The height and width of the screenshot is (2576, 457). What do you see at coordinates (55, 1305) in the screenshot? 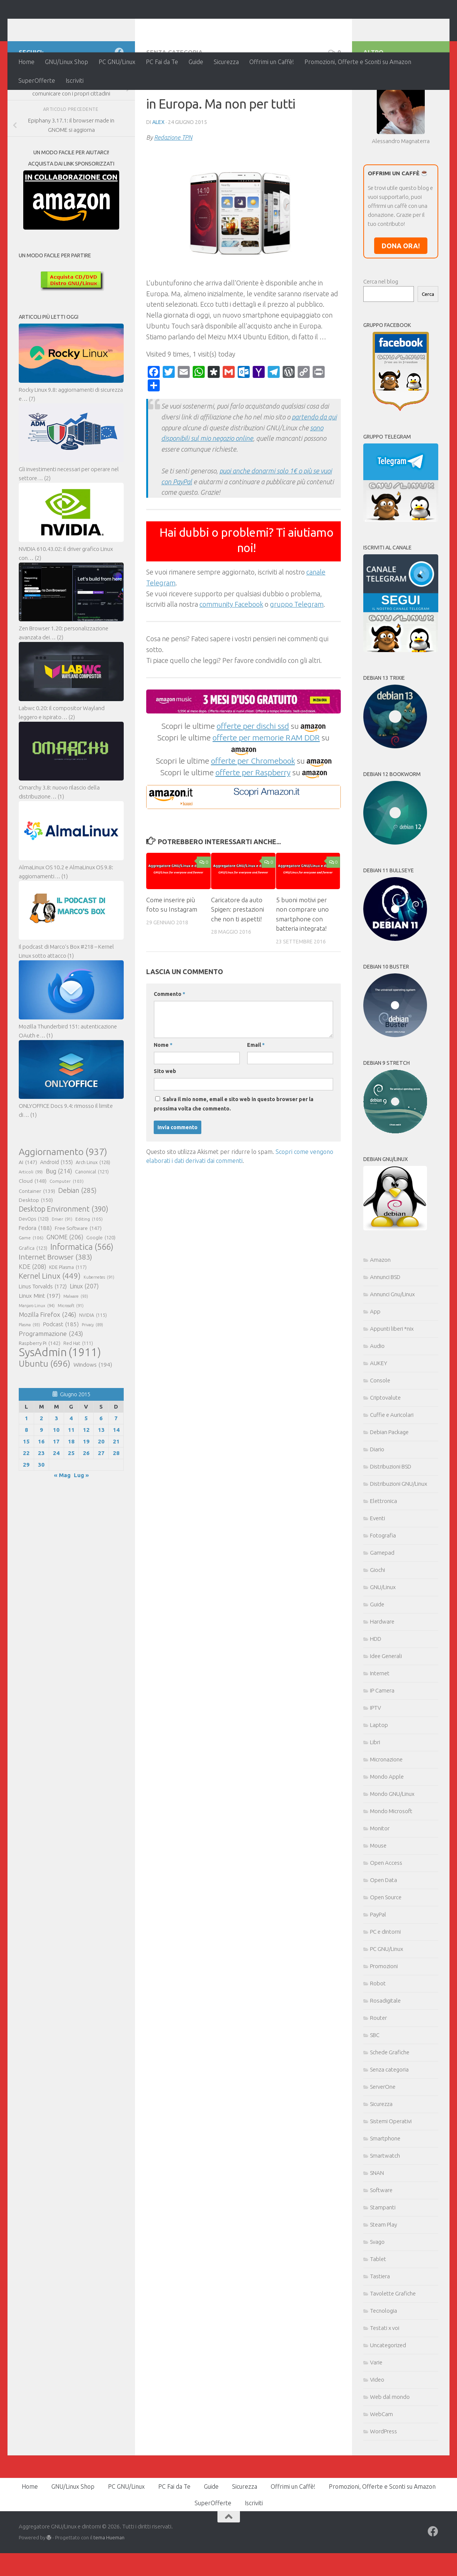
I see `Internet Browser [Internet Browser (383 elementi)]` at bounding box center [55, 1305].